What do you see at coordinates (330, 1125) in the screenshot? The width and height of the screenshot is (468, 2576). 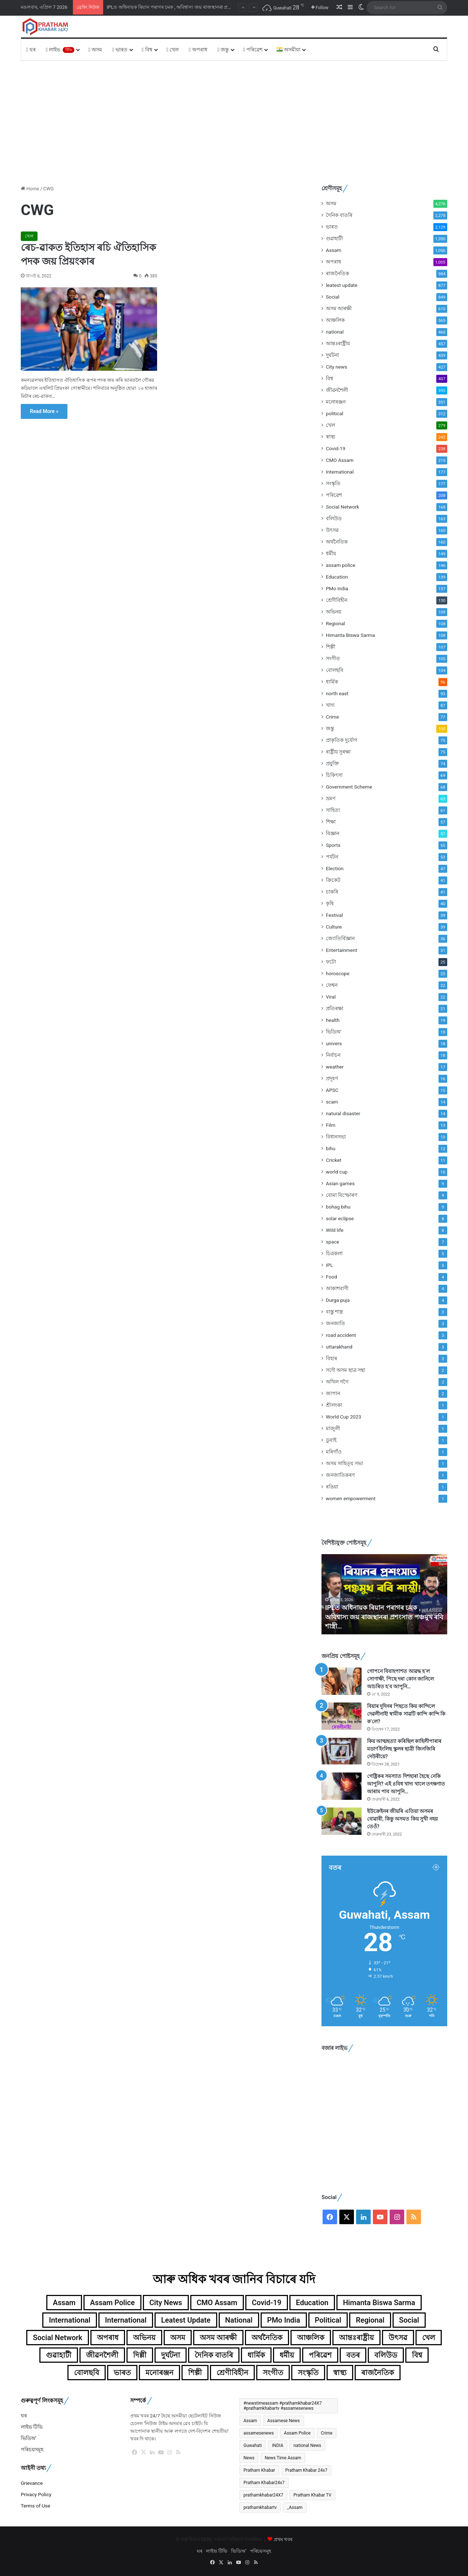 I see `Film` at bounding box center [330, 1125].